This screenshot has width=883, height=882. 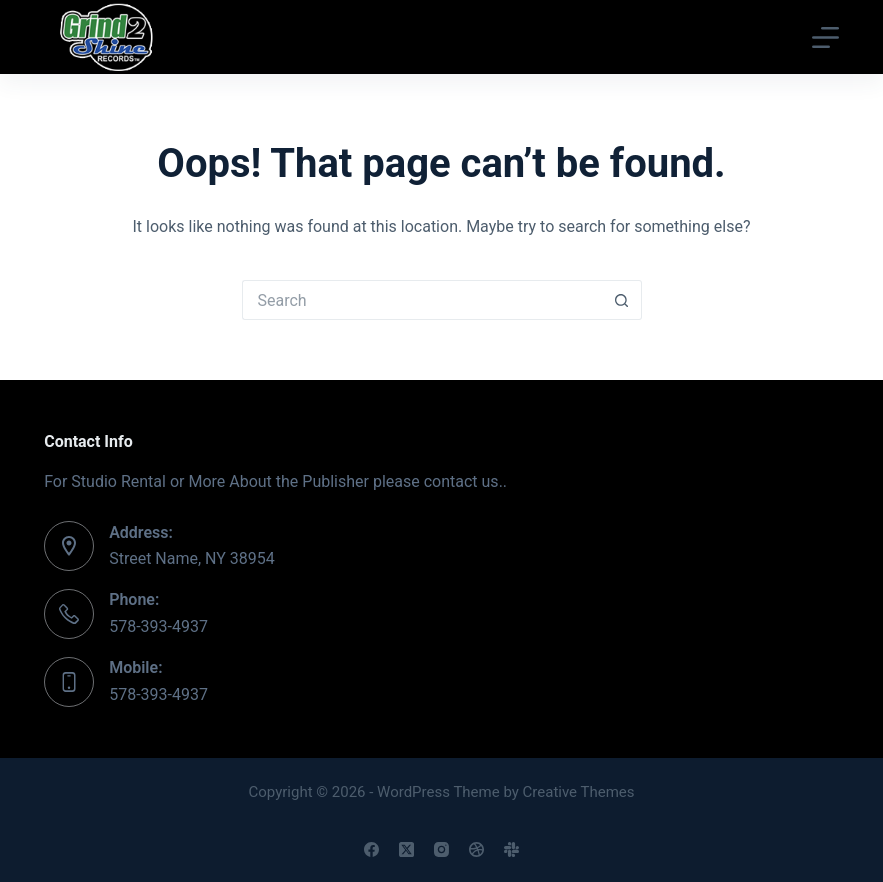 I want to click on [Search button], so click(x=622, y=300).